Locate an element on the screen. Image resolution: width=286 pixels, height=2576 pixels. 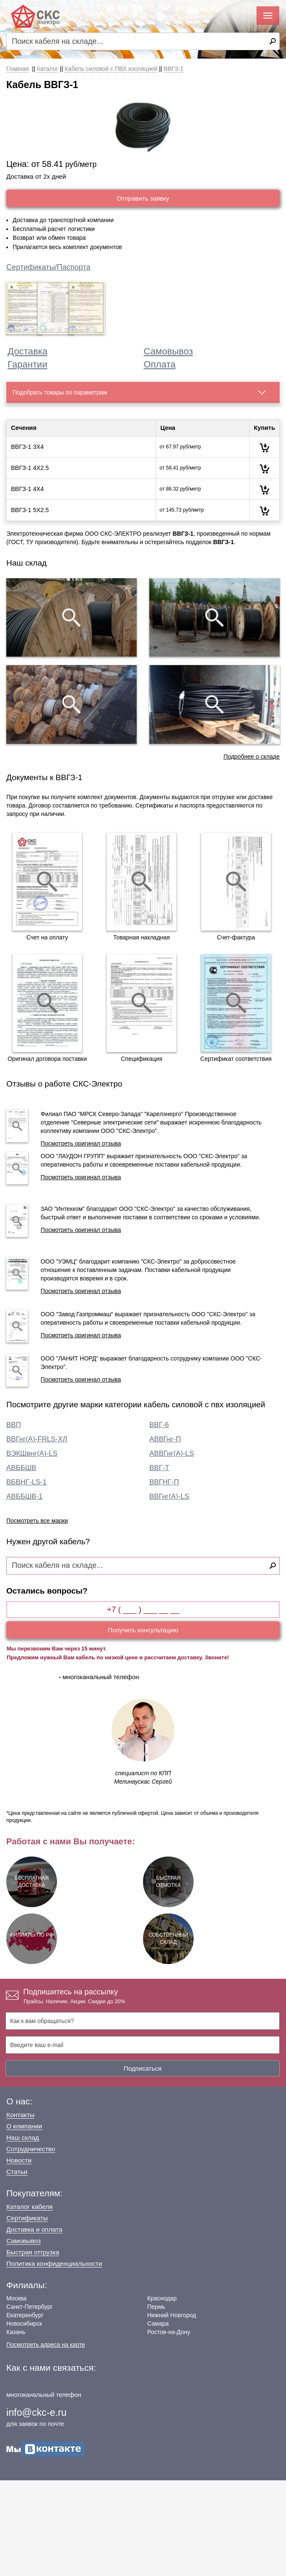
ВВГ-Т is located at coordinates (159, 1468).